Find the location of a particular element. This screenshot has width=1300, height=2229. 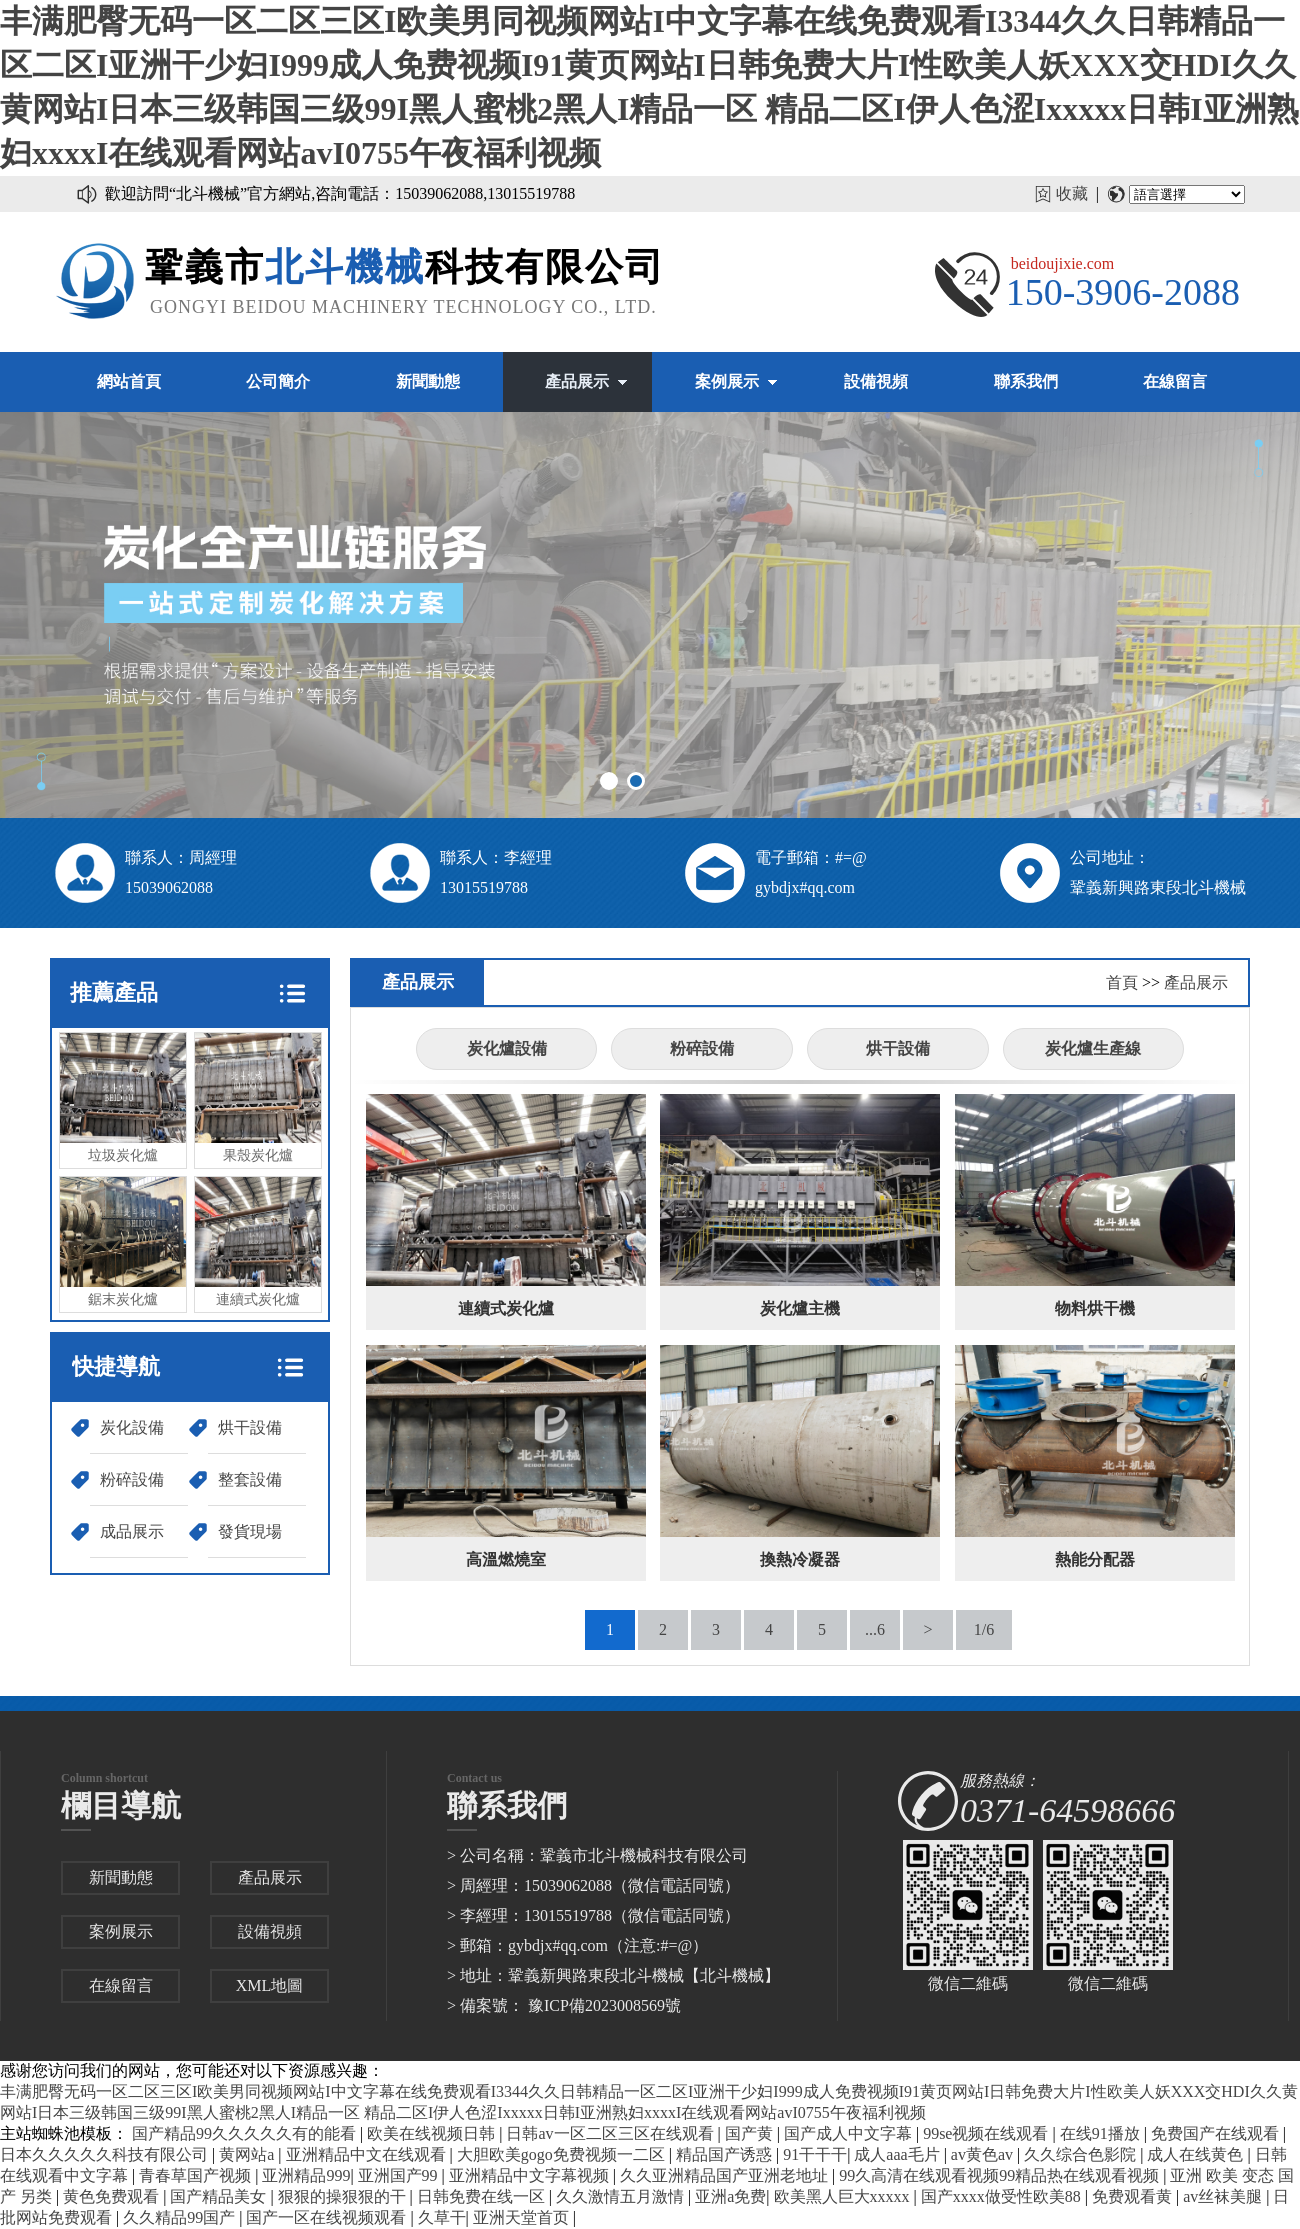

XML地圖 is located at coordinates (270, 1985).